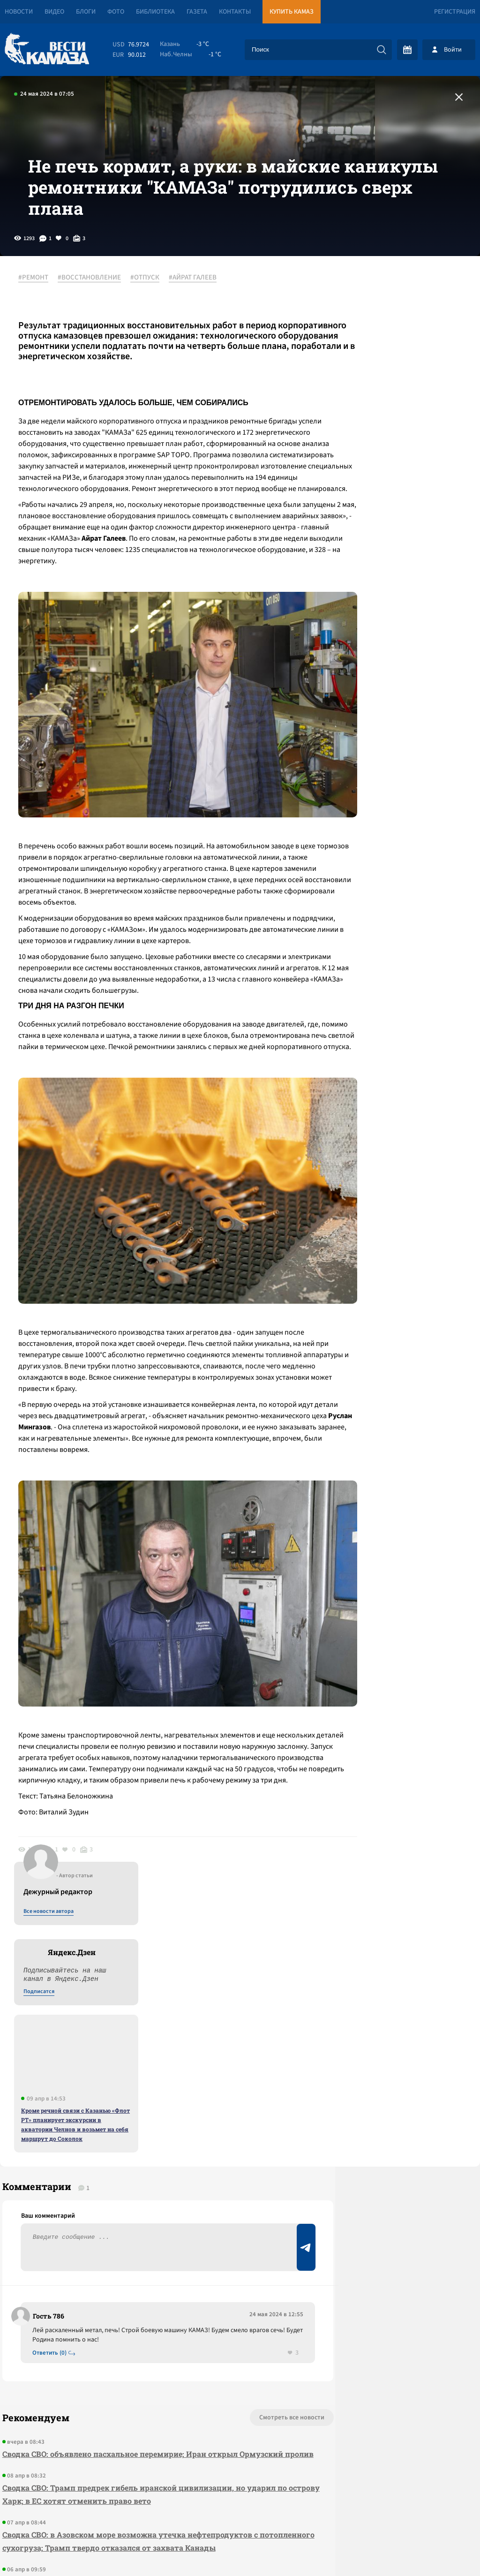  Describe the element at coordinates (381, 49) in the screenshot. I see `[Искать]` at that location.